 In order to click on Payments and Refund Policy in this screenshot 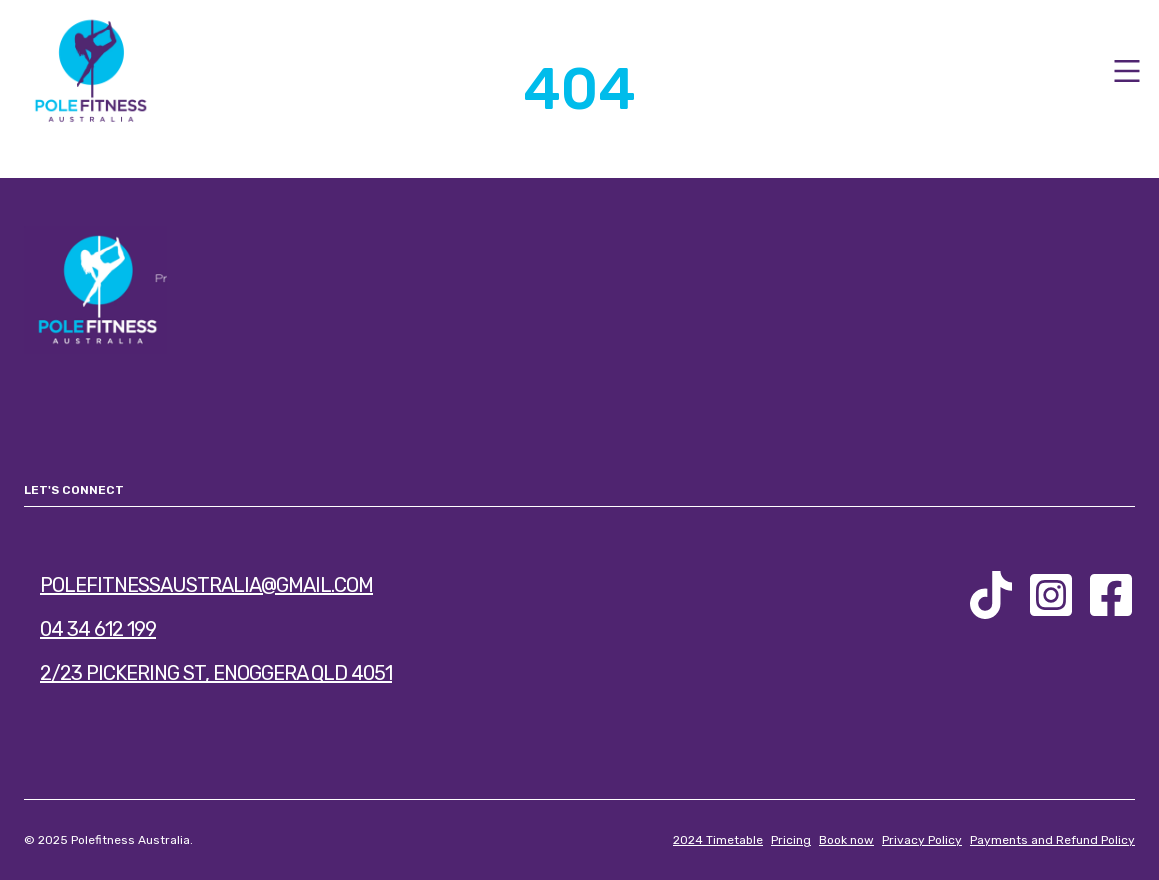, I will do `click(1052, 840)`.